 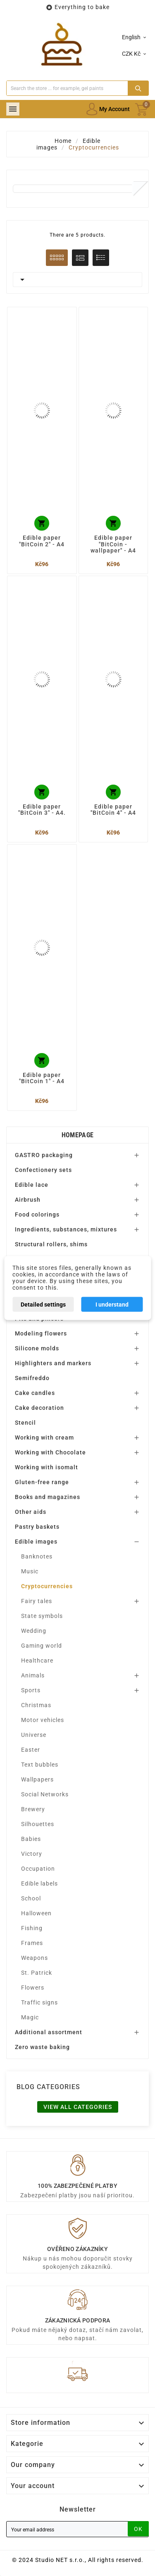 What do you see at coordinates (37, 1214) in the screenshot?
I see `Food colorings` at bounding box center [37, 1214].